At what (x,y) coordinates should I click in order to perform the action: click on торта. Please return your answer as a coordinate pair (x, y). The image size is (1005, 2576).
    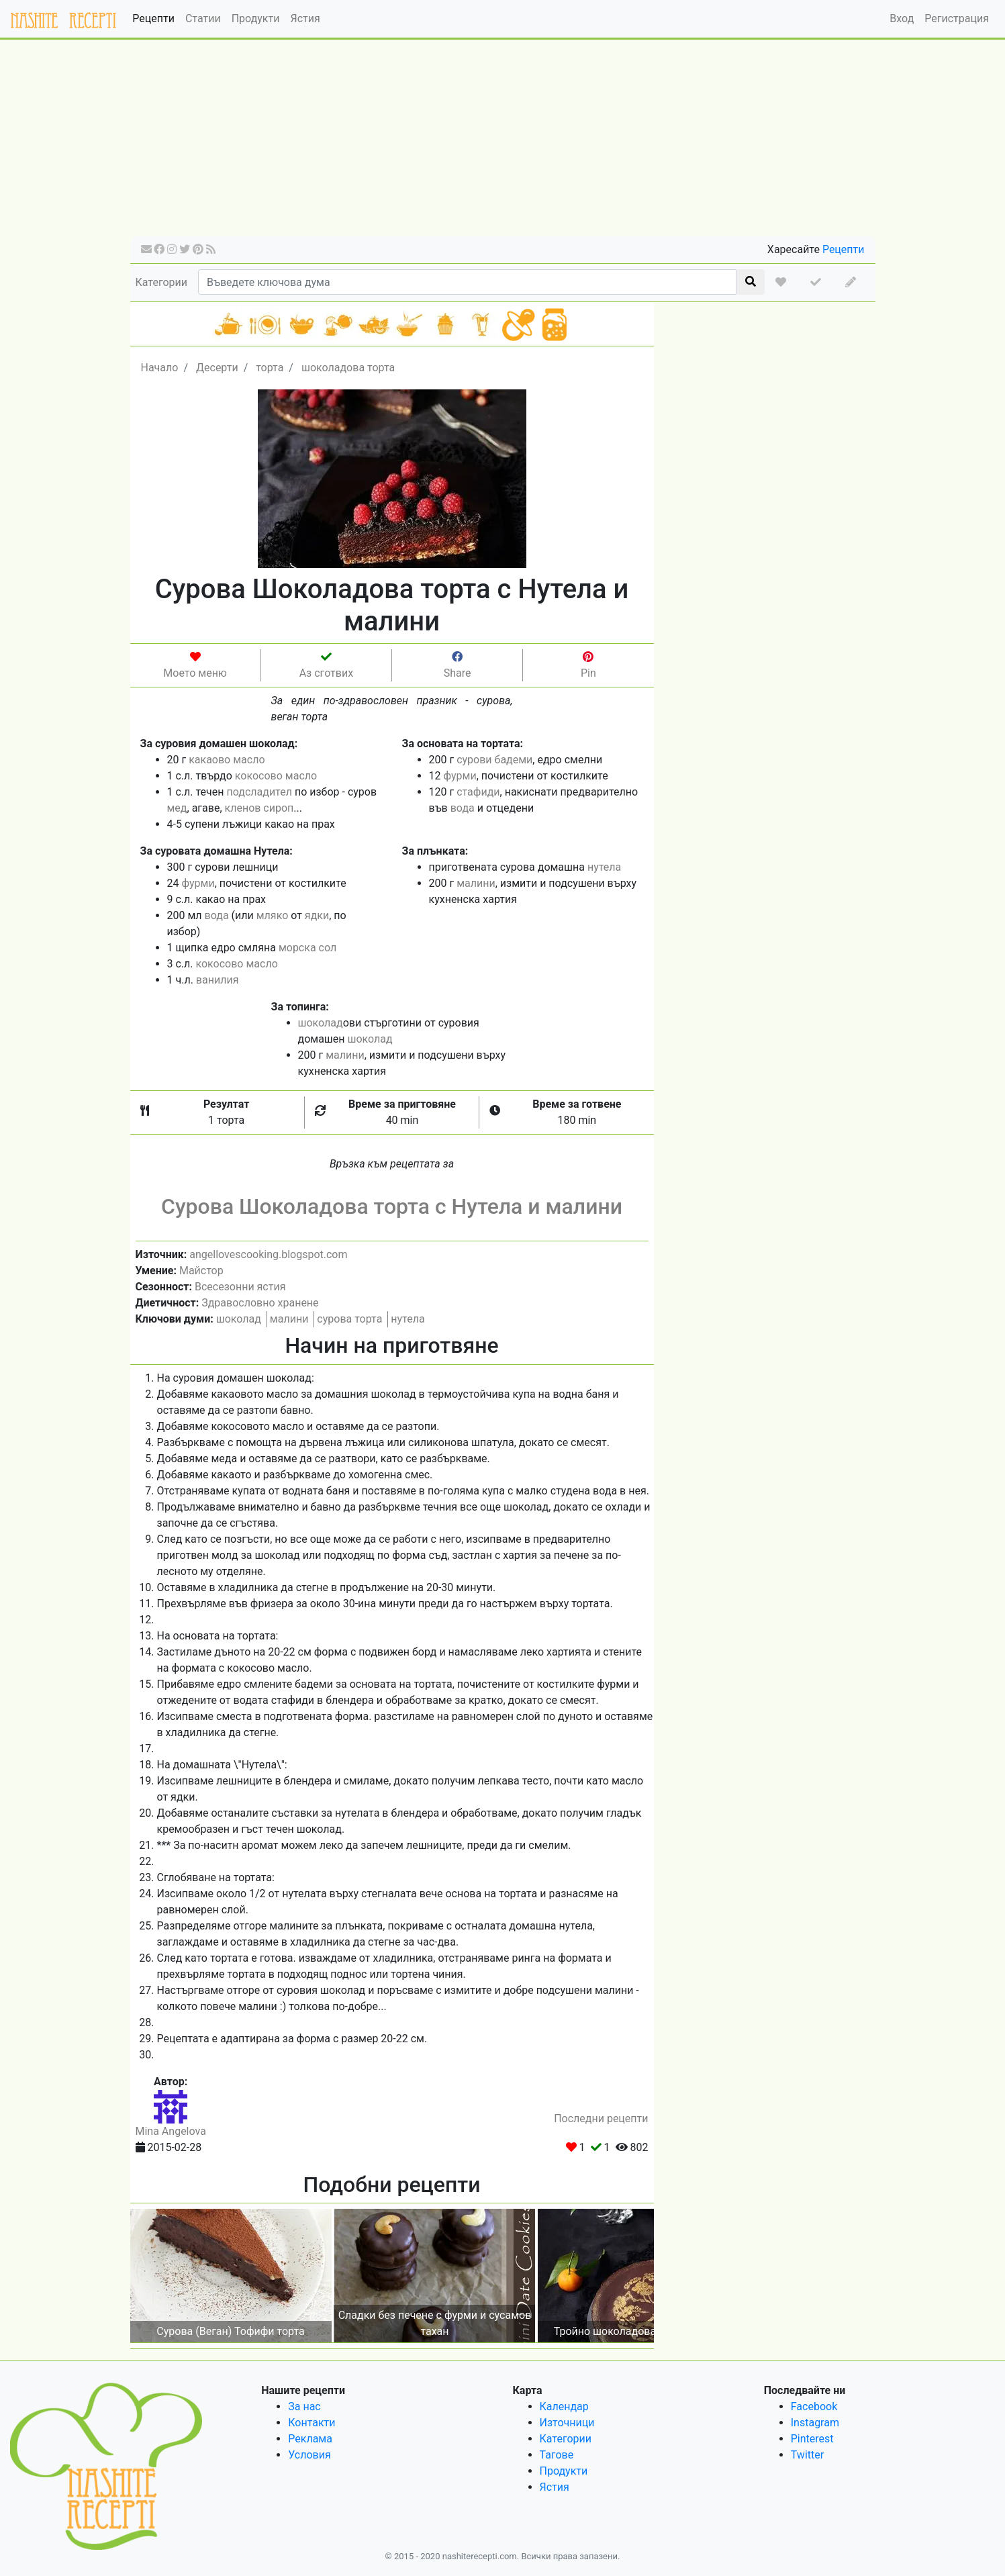
    Looking at the image, I should click on (269, 367).